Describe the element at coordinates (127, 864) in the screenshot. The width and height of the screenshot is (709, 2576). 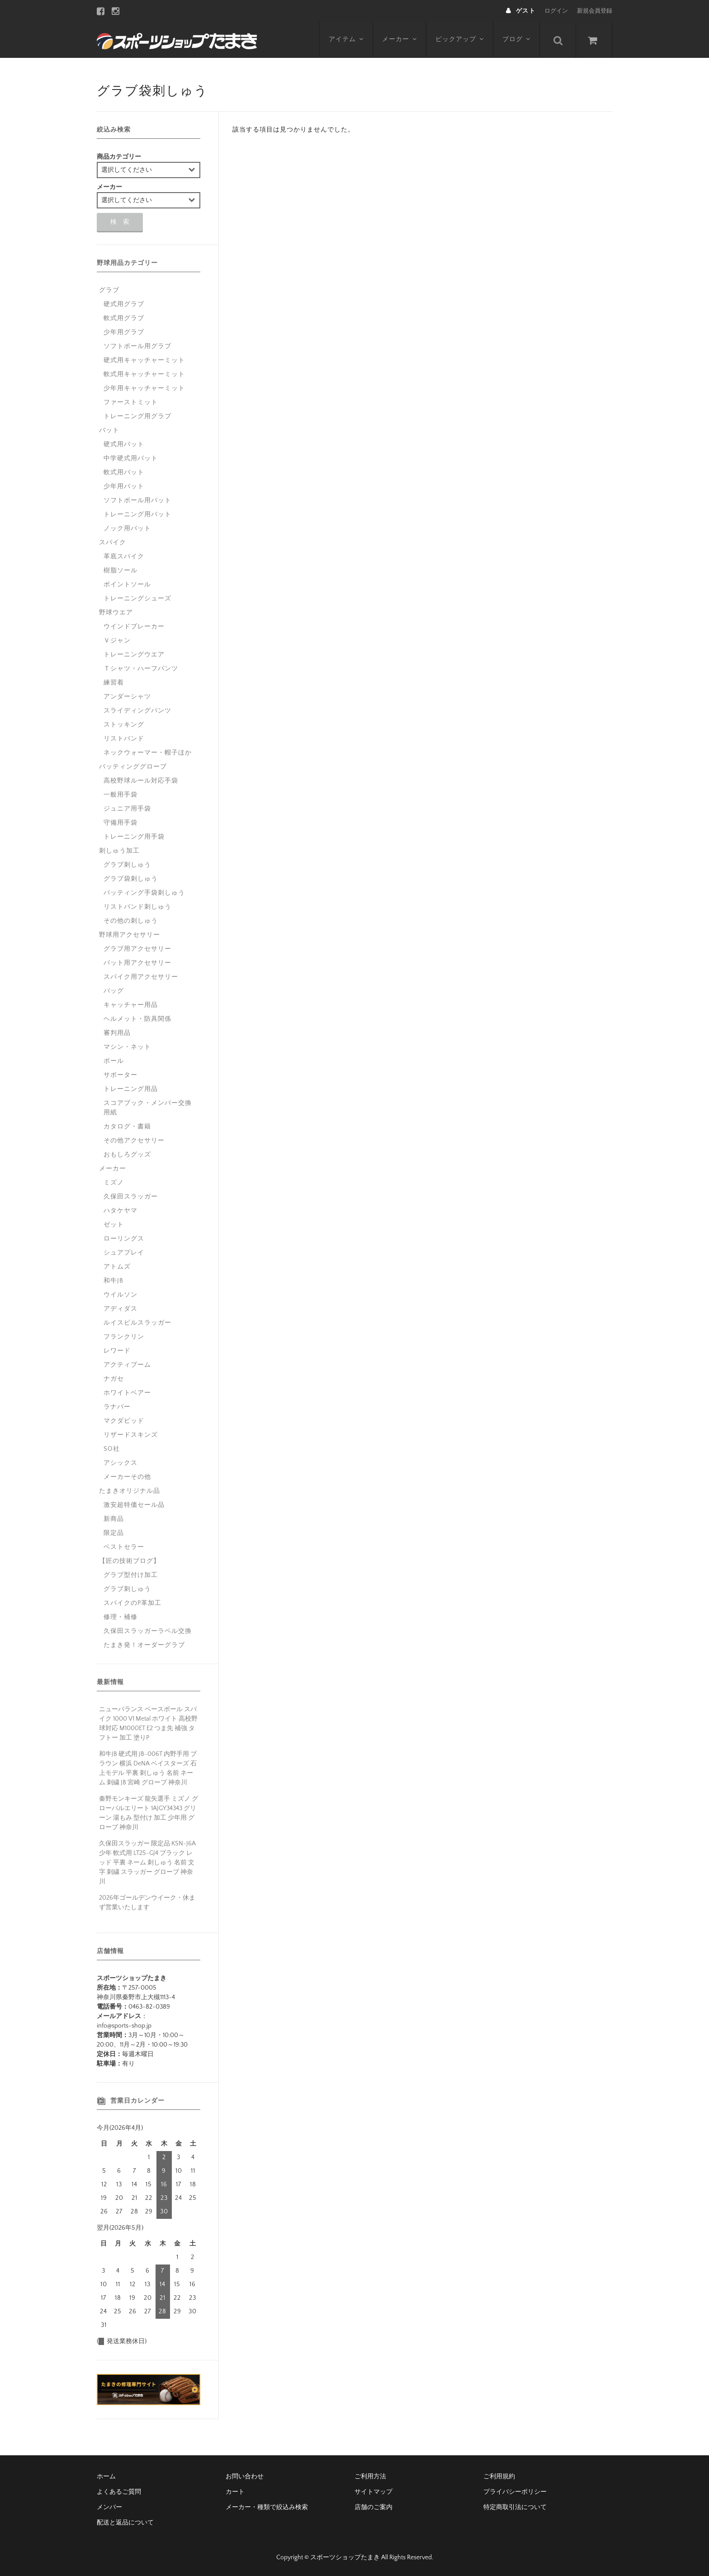
I see `グラブ刺しゅう` at that location.